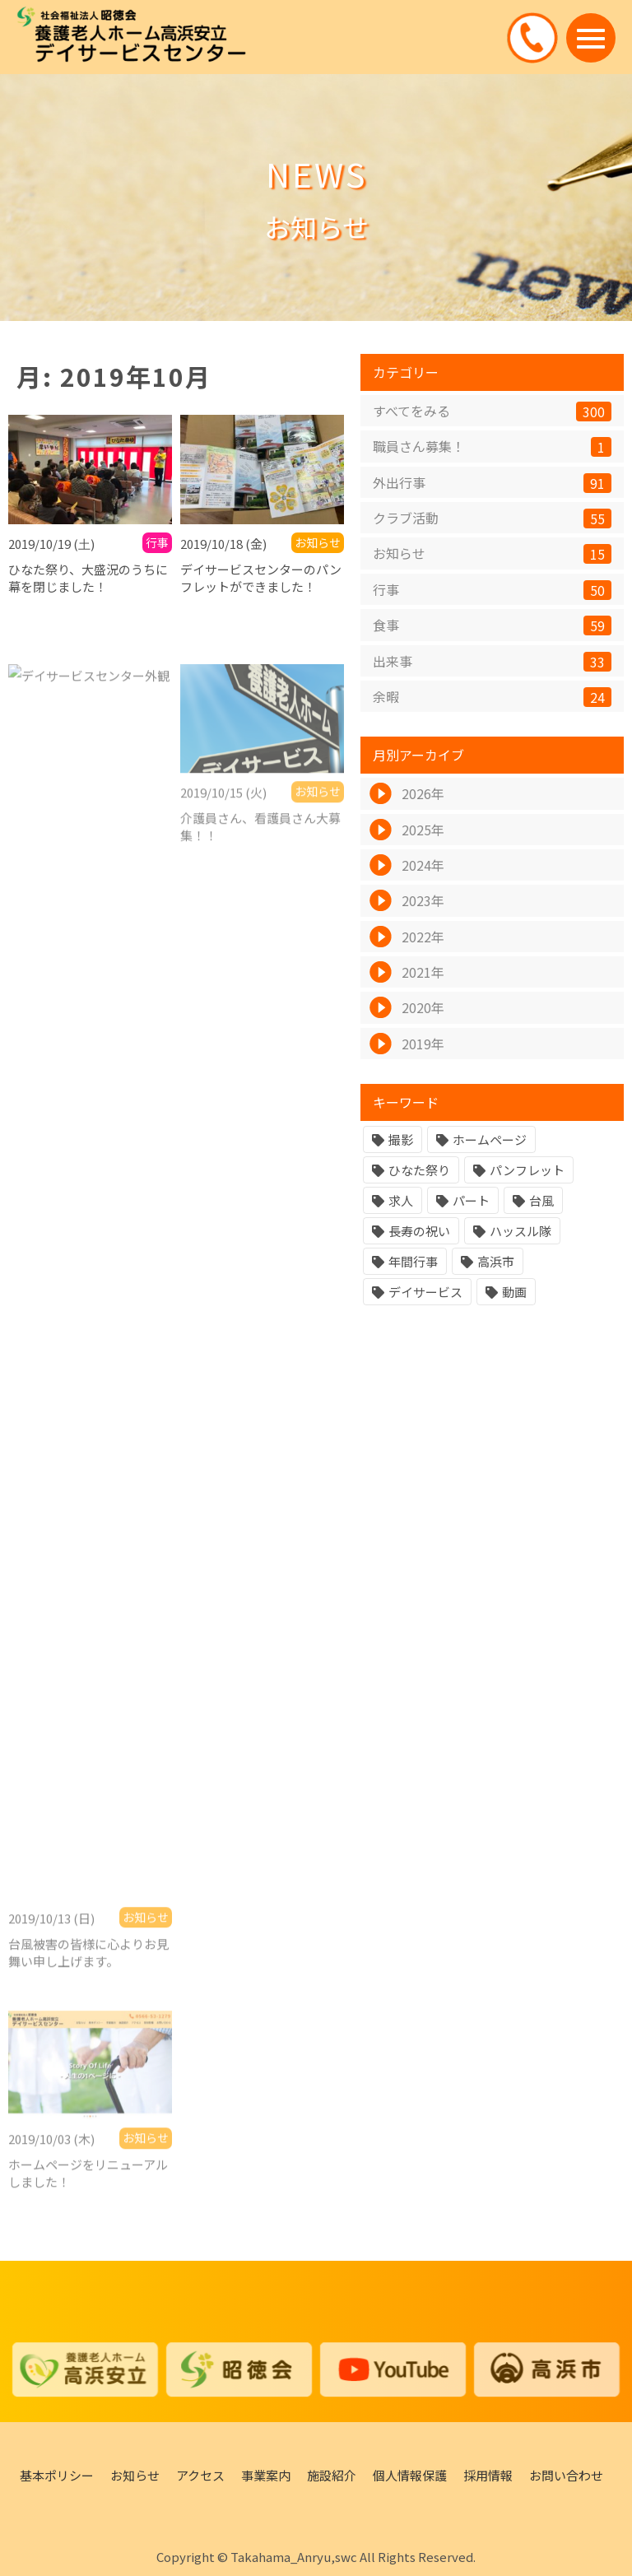 The width and height of the screenshot is (632, 2576). What do you see at coordinates (492, 590) in the screenshot?
I see `行事` at bounding box center [492, 590].